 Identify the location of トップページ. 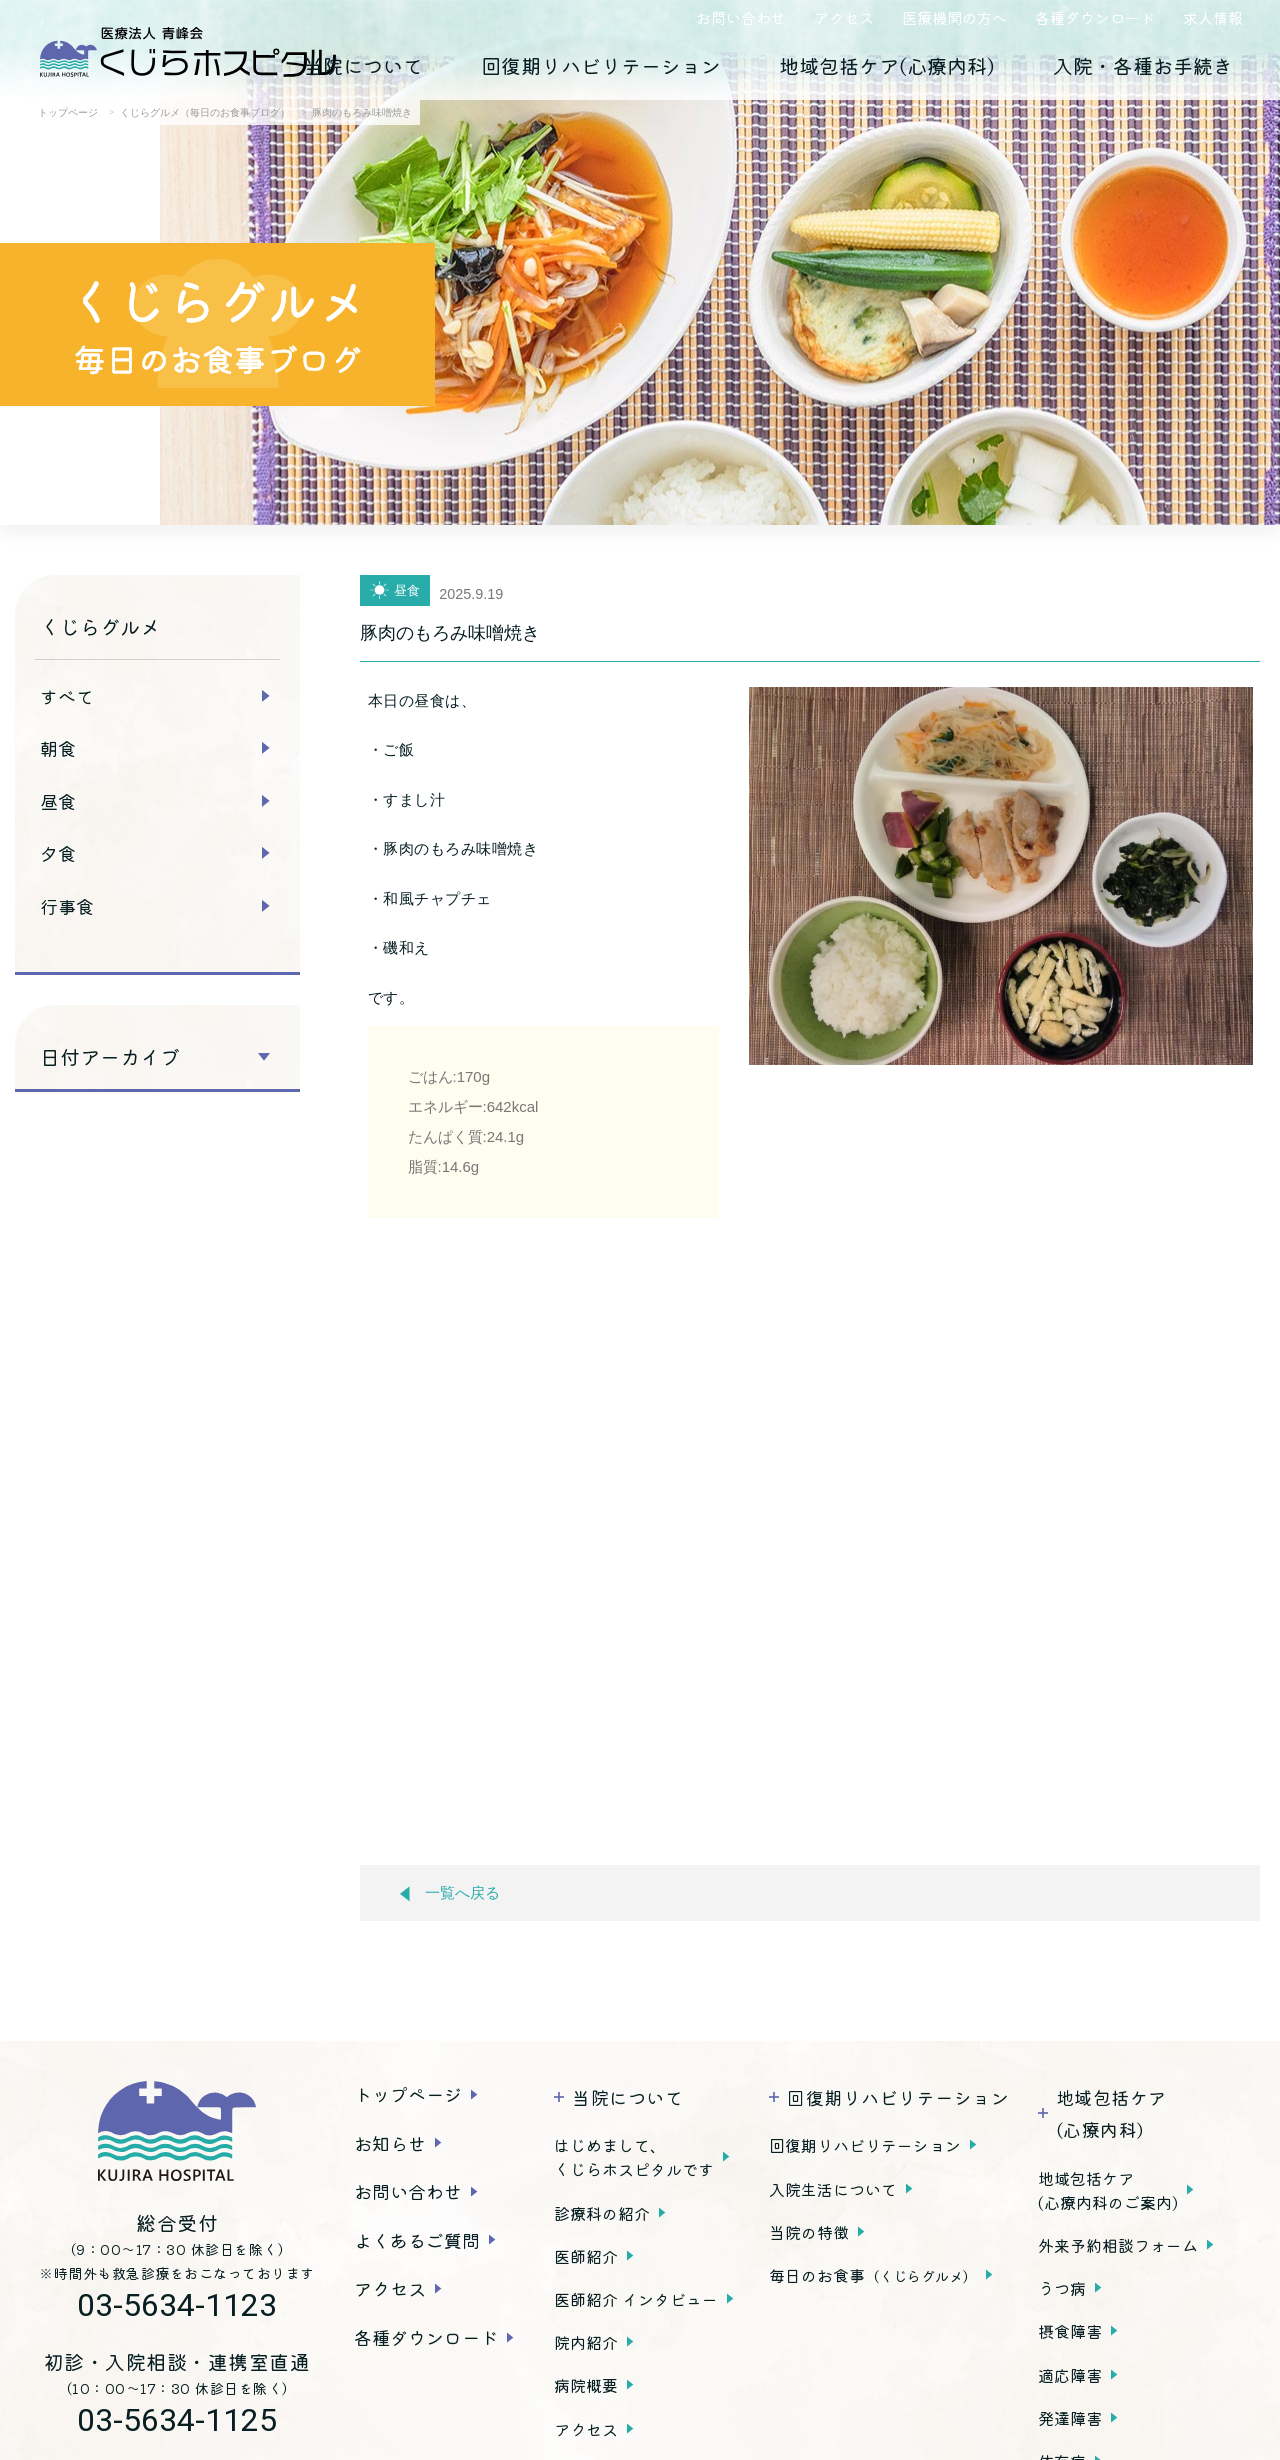
(408, 2094).